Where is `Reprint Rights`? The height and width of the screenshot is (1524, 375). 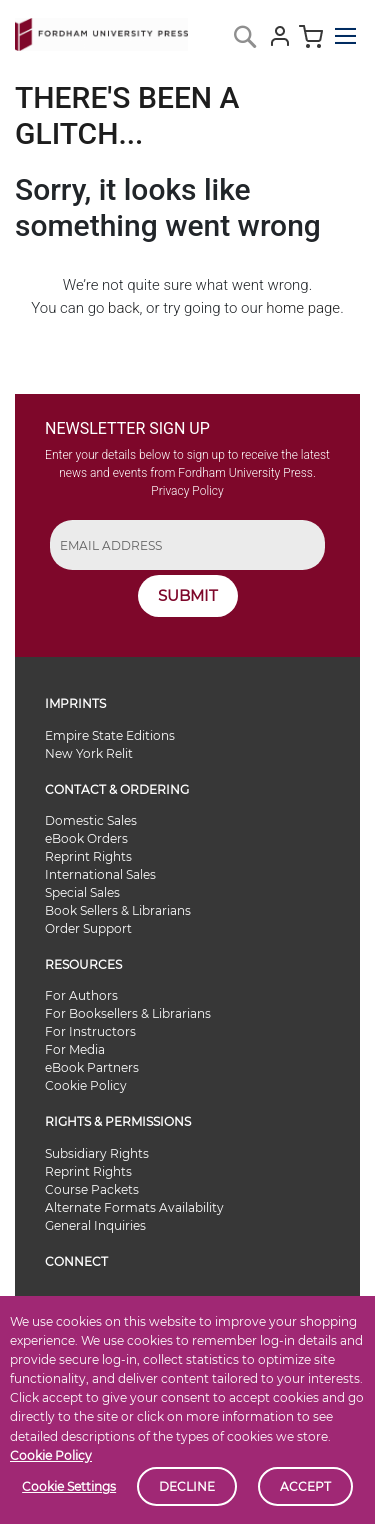
Reprint Rights is located at coordinates (88, 856).